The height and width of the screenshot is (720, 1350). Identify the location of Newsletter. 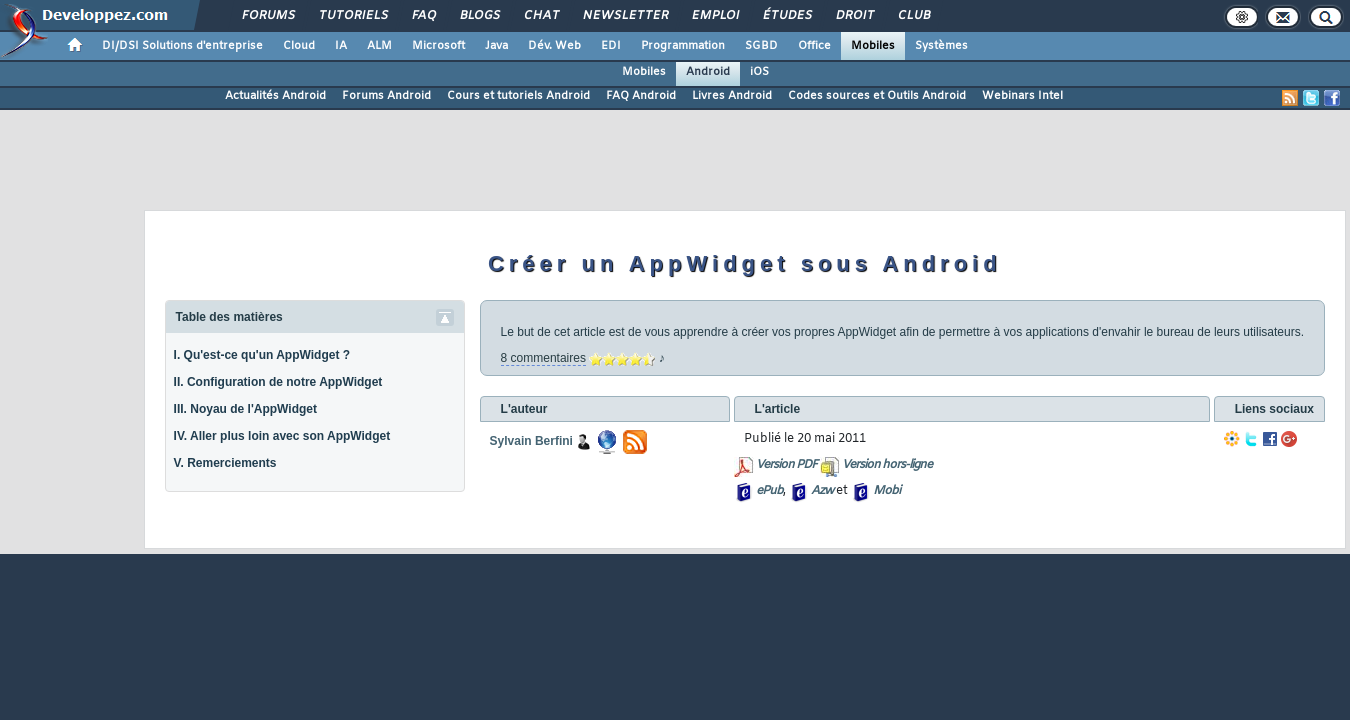
(624, 16).